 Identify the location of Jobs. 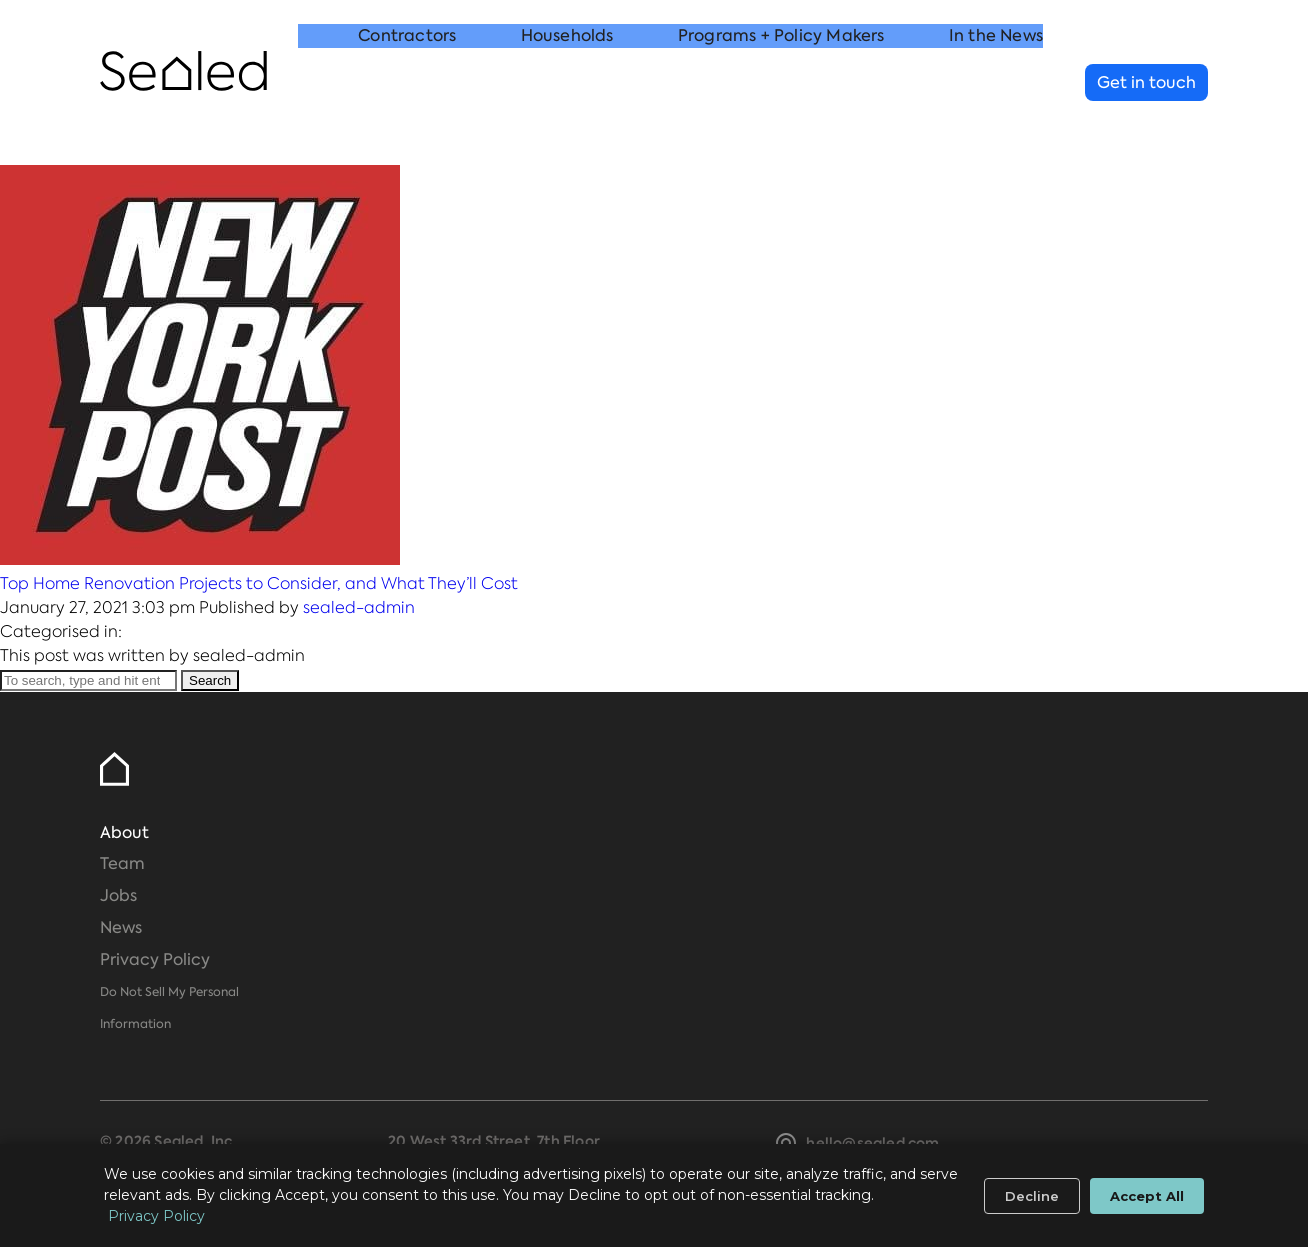
(118, 895).